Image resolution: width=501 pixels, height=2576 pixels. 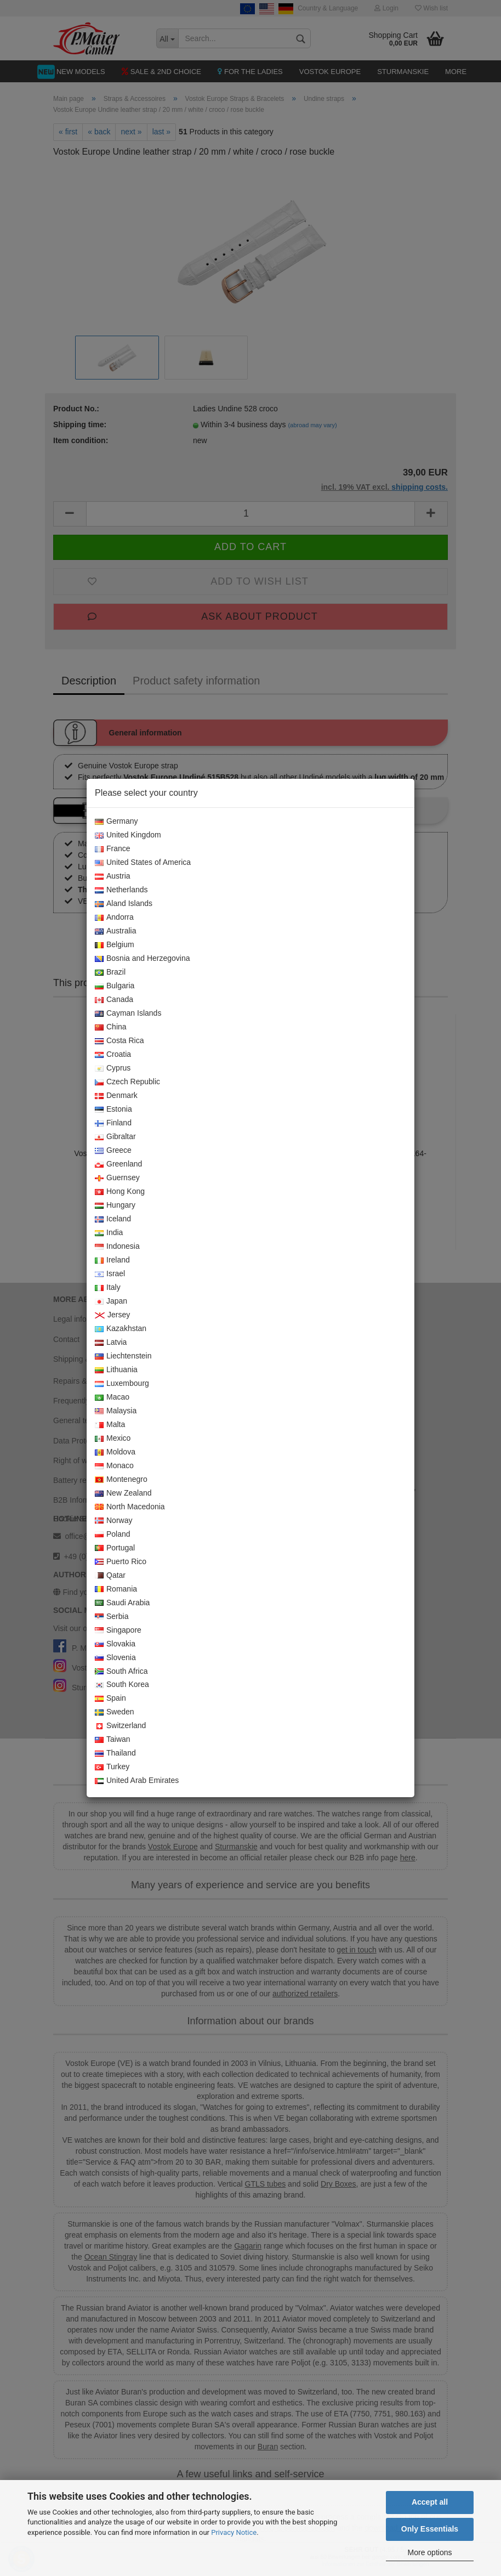 I want to click on Hungary, so click(x=115, y=1205).